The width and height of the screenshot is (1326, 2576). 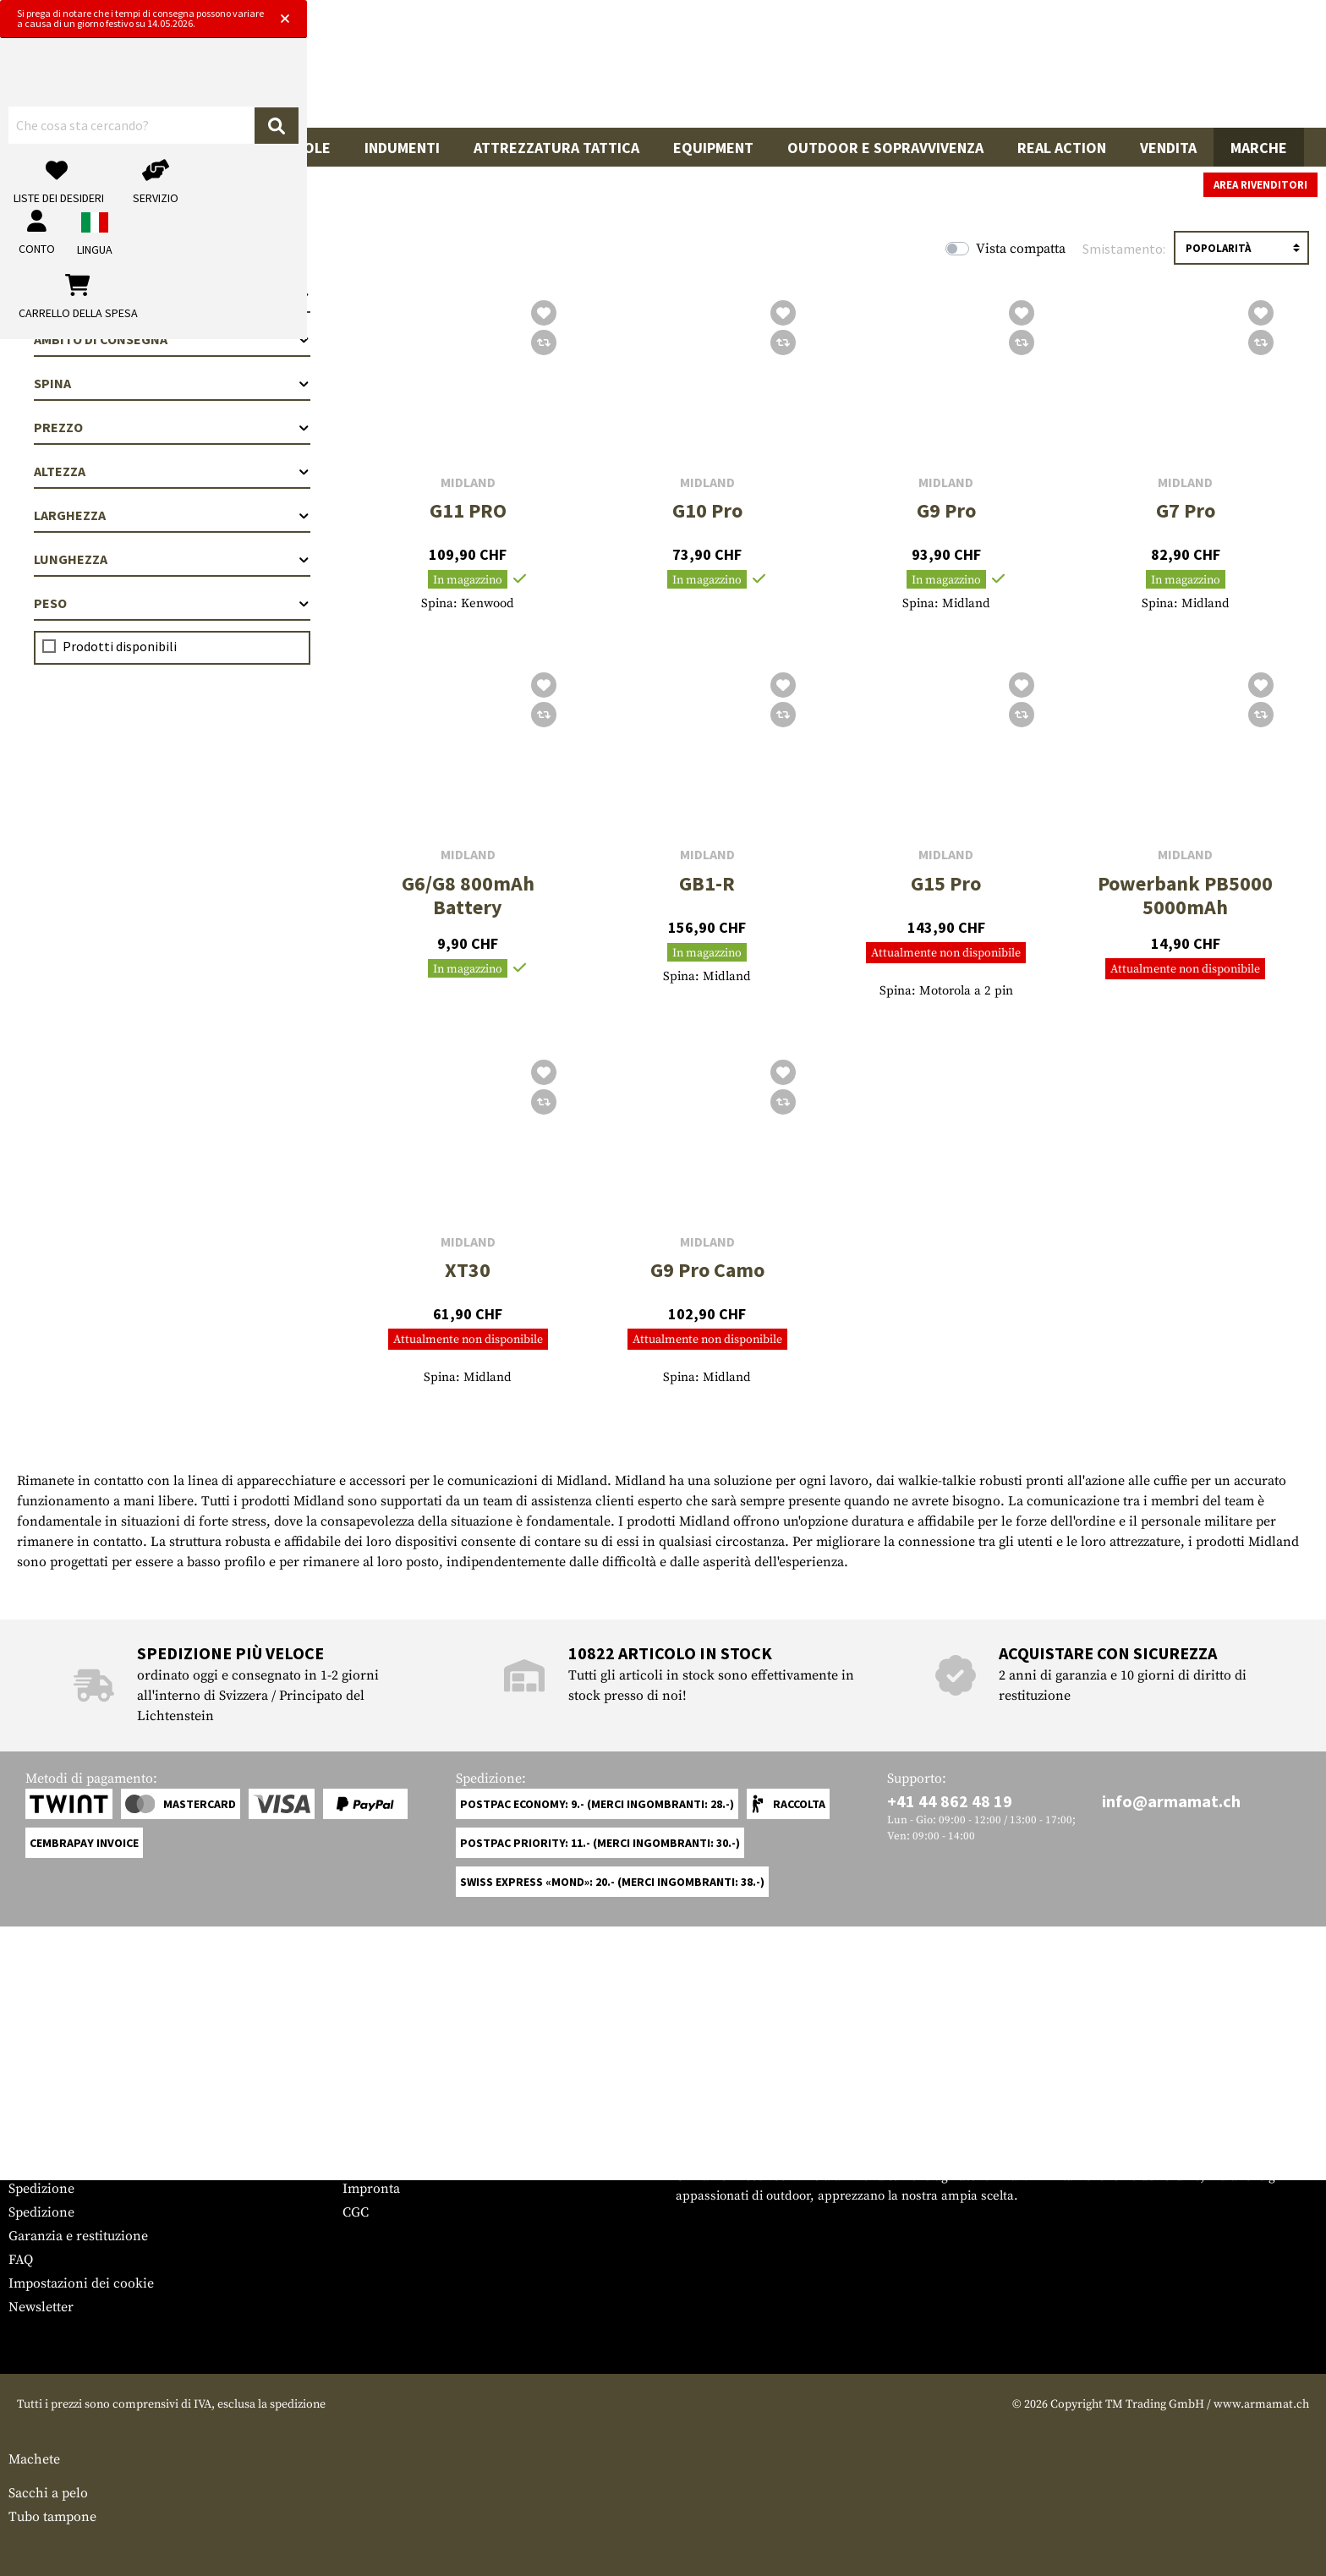 I want to click on Machete, so click(x=34, y=2459).